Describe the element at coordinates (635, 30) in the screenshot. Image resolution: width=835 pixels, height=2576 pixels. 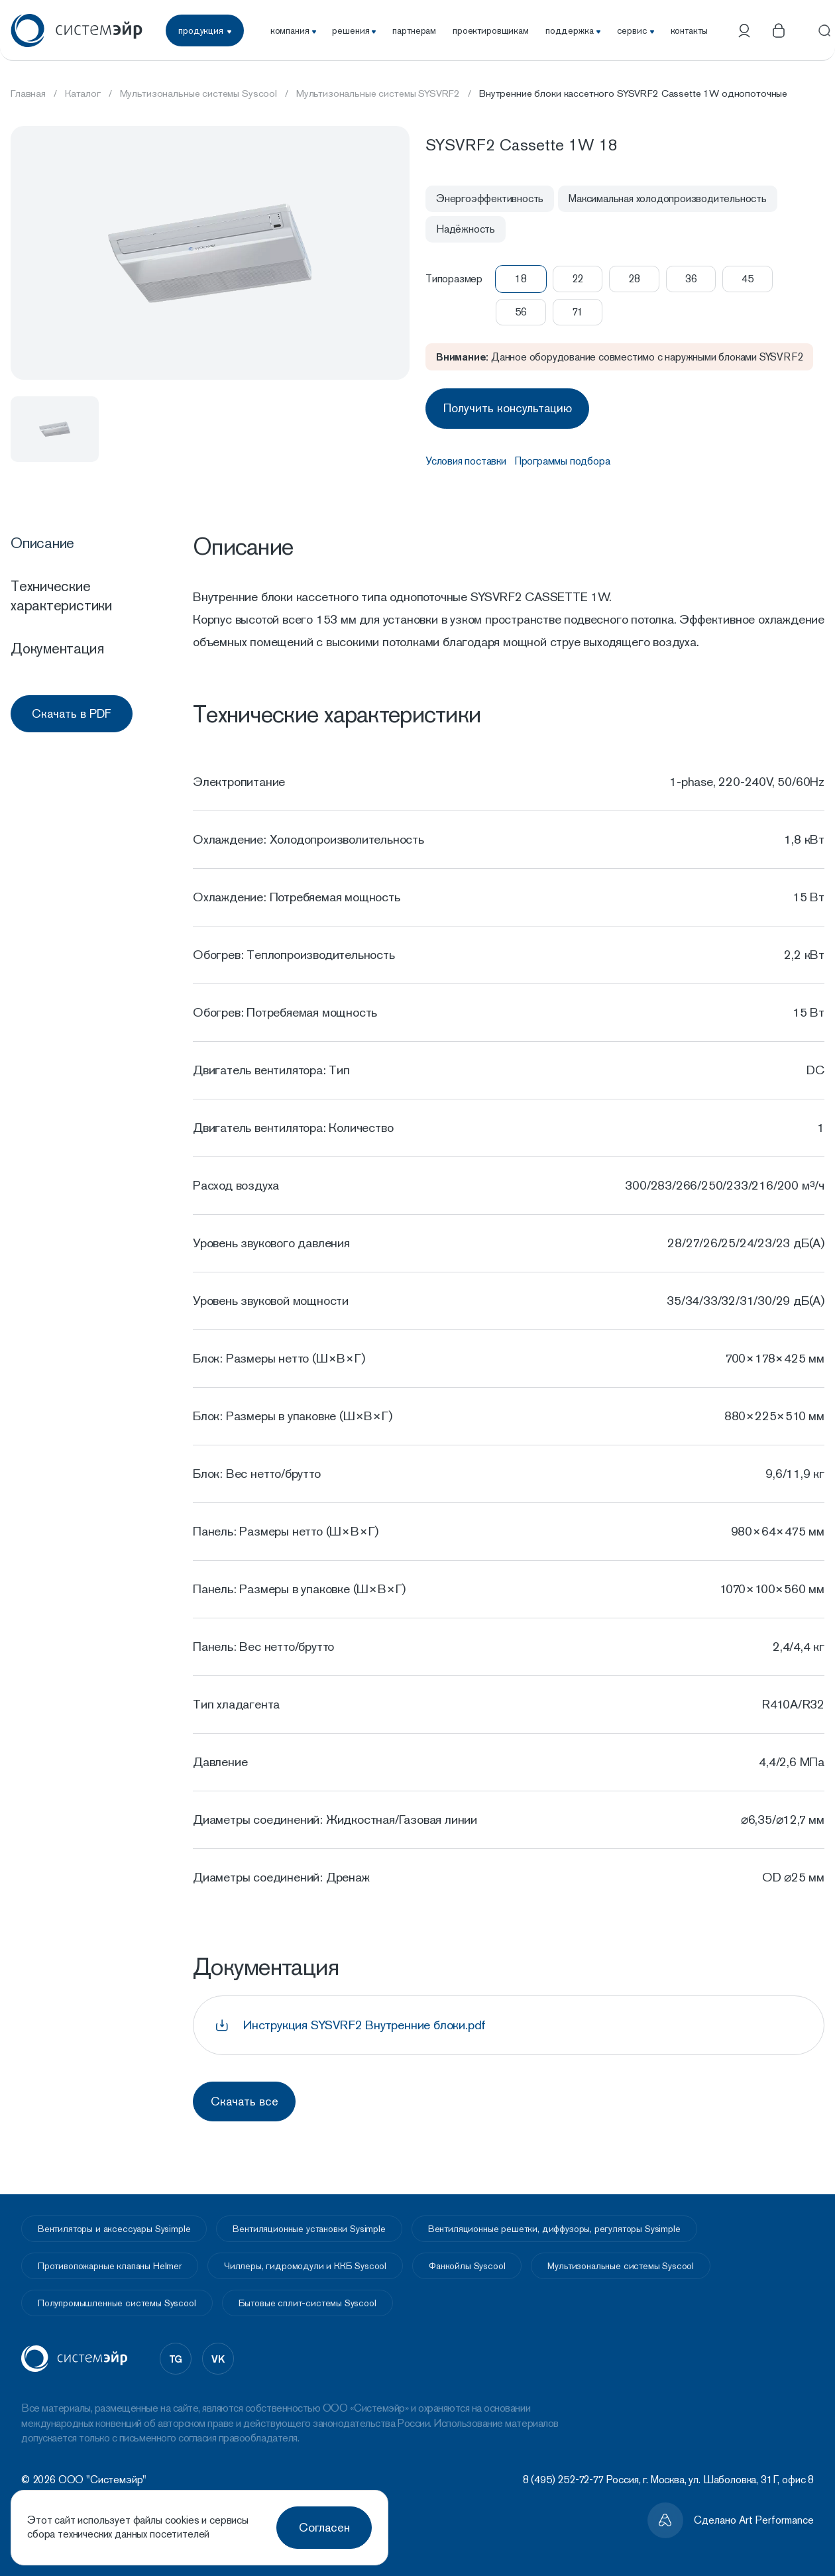
I see `сервис` at that location.